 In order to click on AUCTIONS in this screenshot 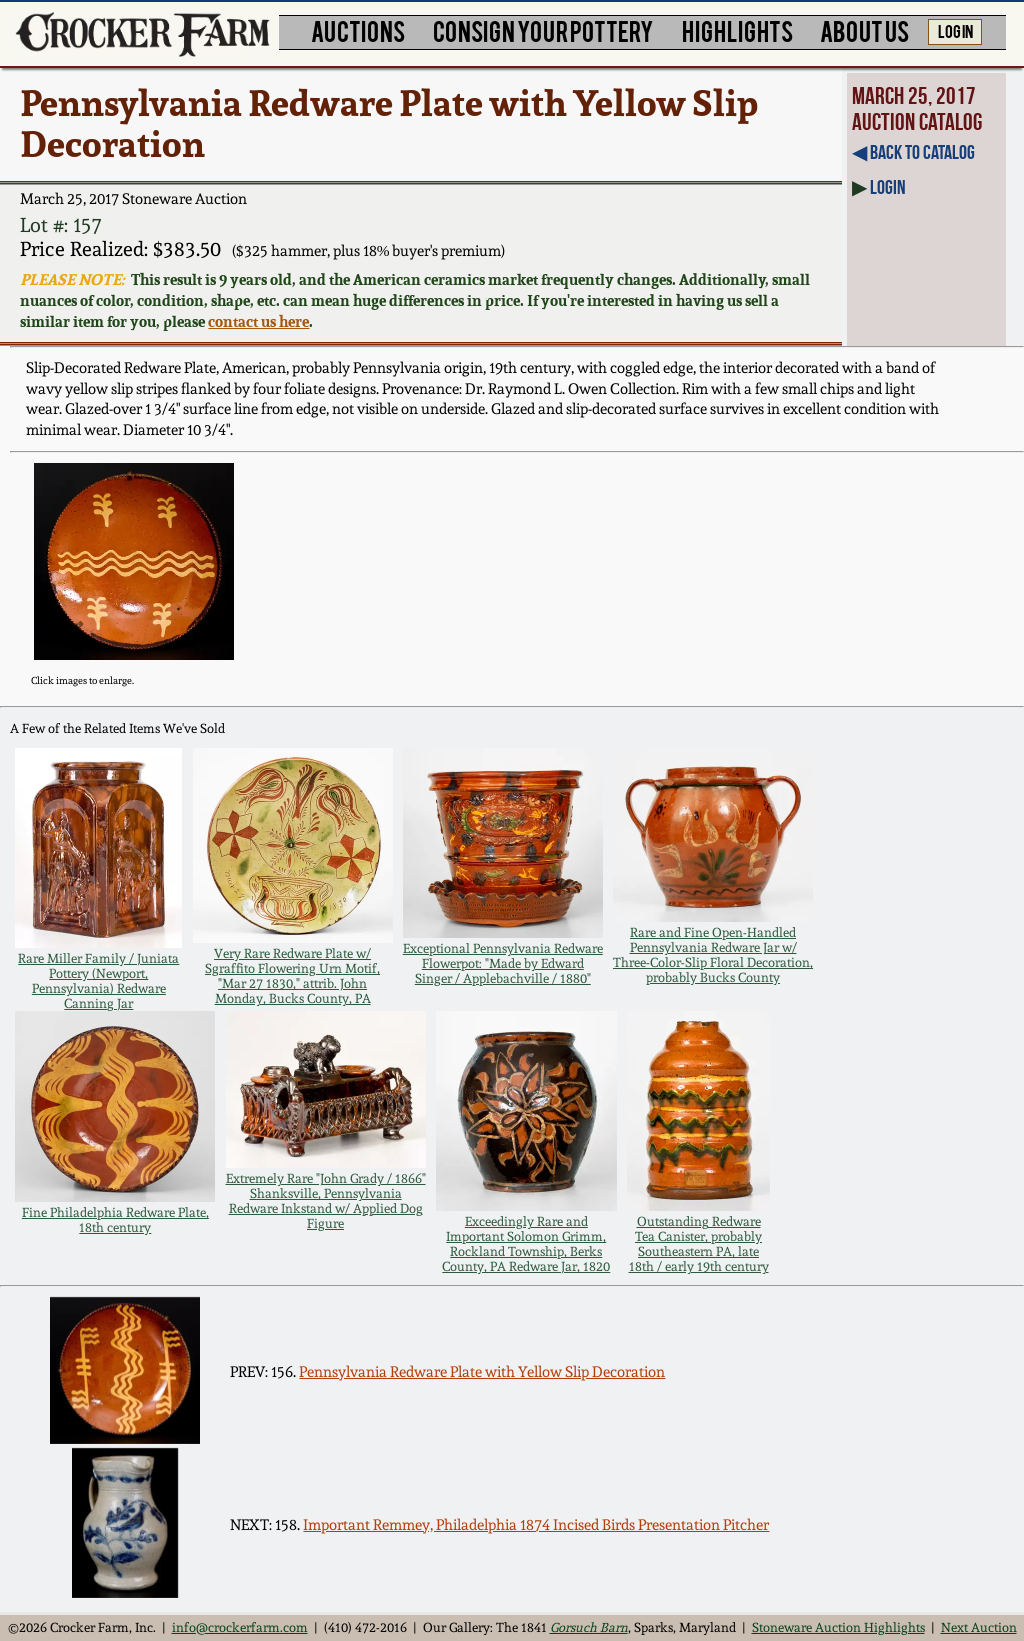, I will do `click(358, 30)`.